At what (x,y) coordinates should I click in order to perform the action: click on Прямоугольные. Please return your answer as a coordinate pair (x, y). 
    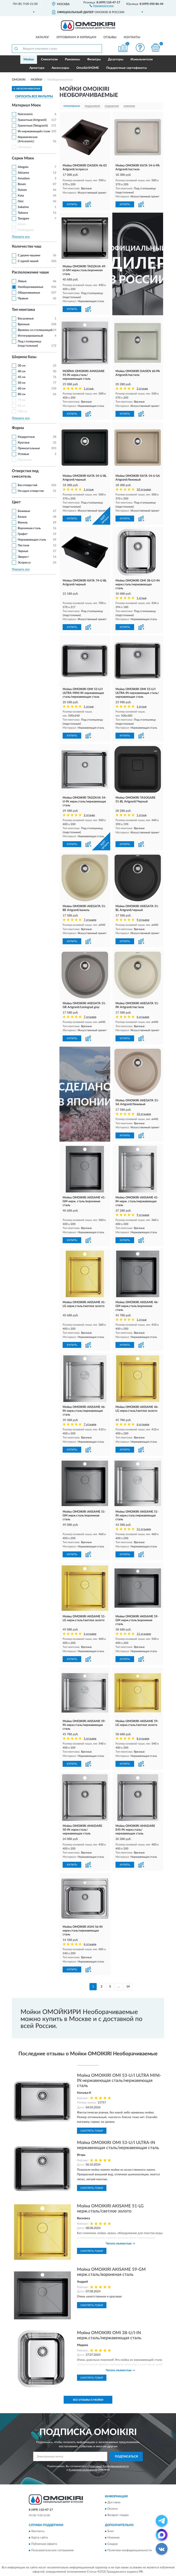
    Looking at the image, I should click on (29, 448).